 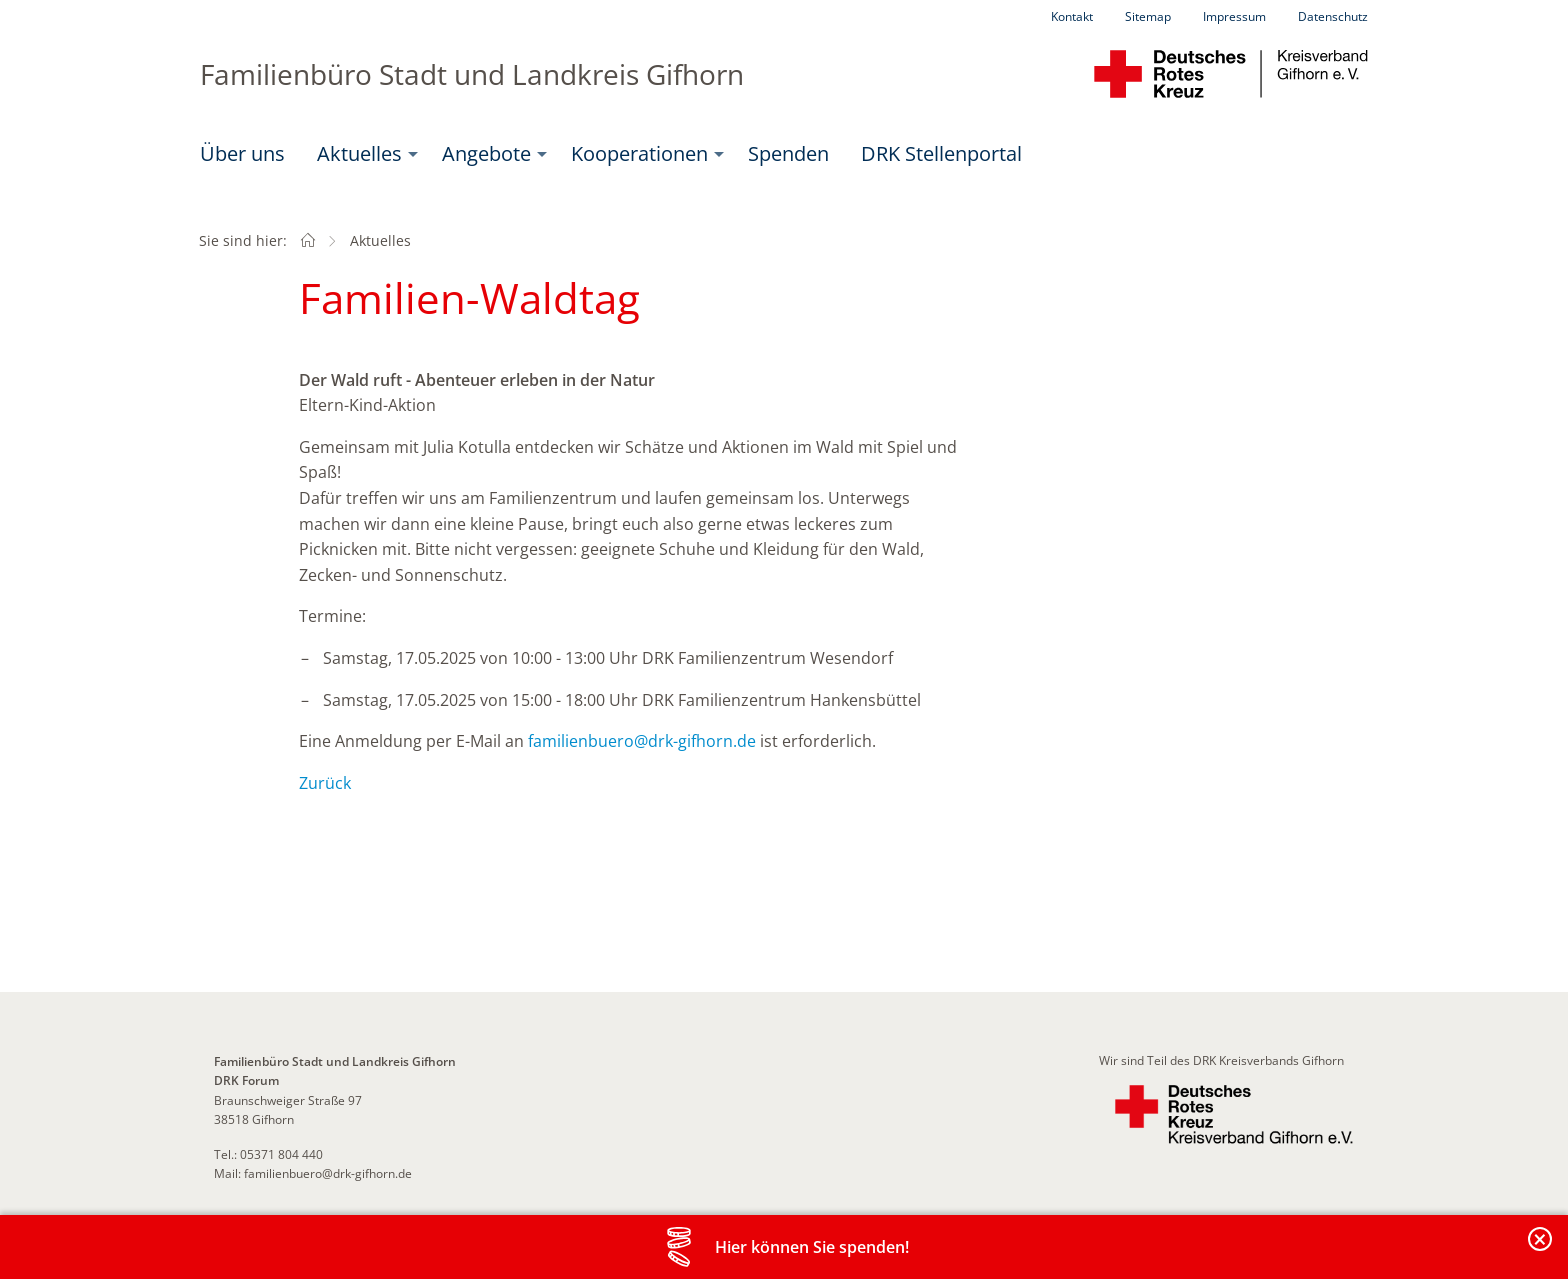 I want to click on Zurück, so click(x=325, y=783).